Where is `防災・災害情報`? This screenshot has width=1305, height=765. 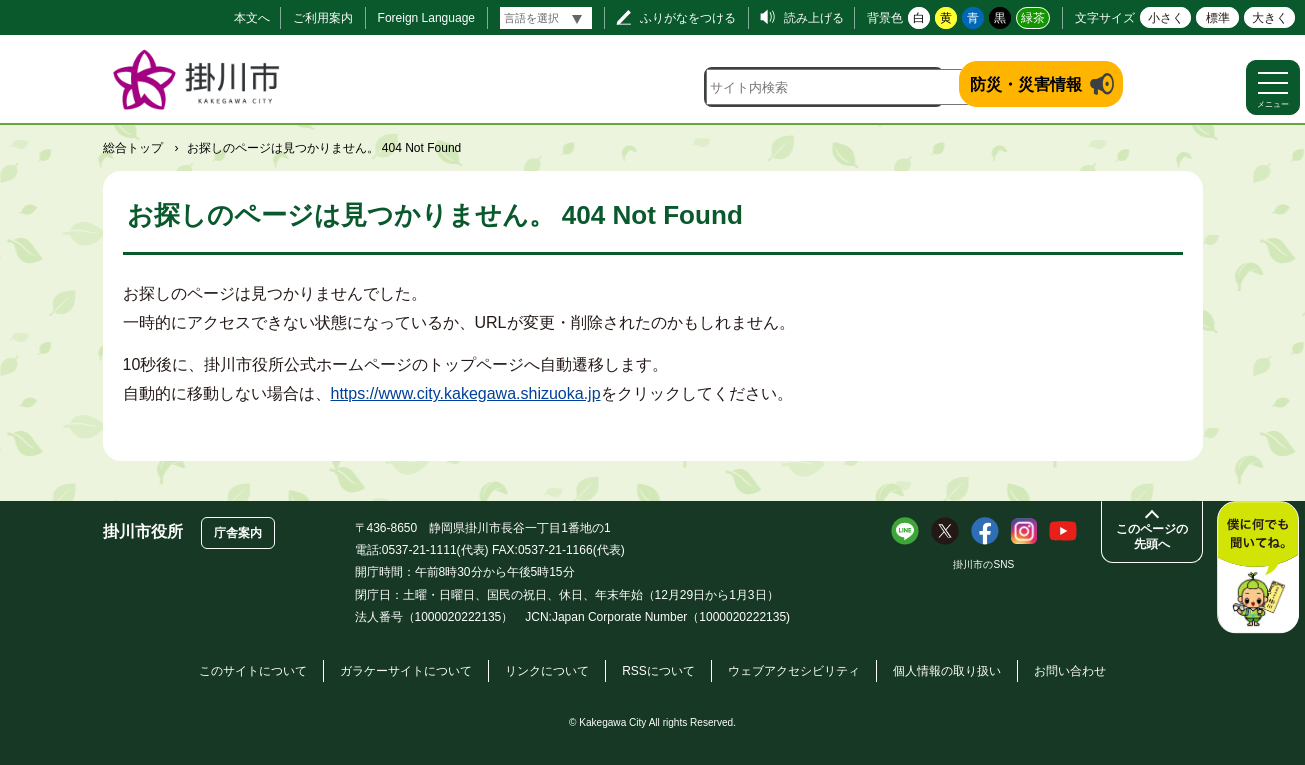 防災・災害情報 is located at coordinates (1026, 84).